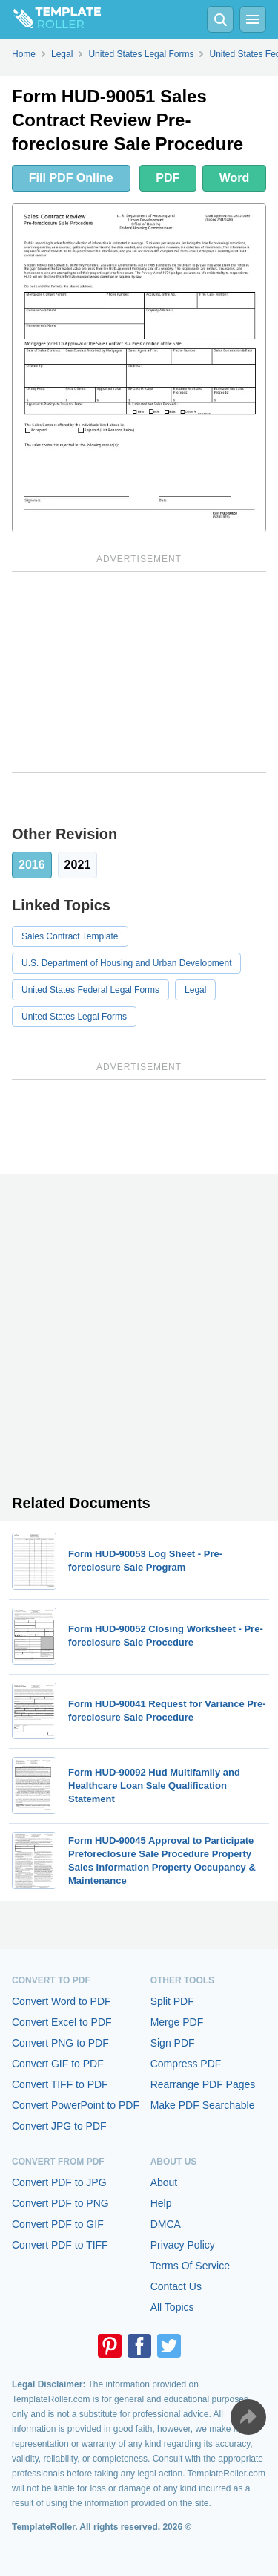  What do you see at coordinates (75, 2105) in the screenshot?
I see `Convert PowerPoint to PDF` at bounding box center [75, 2105].